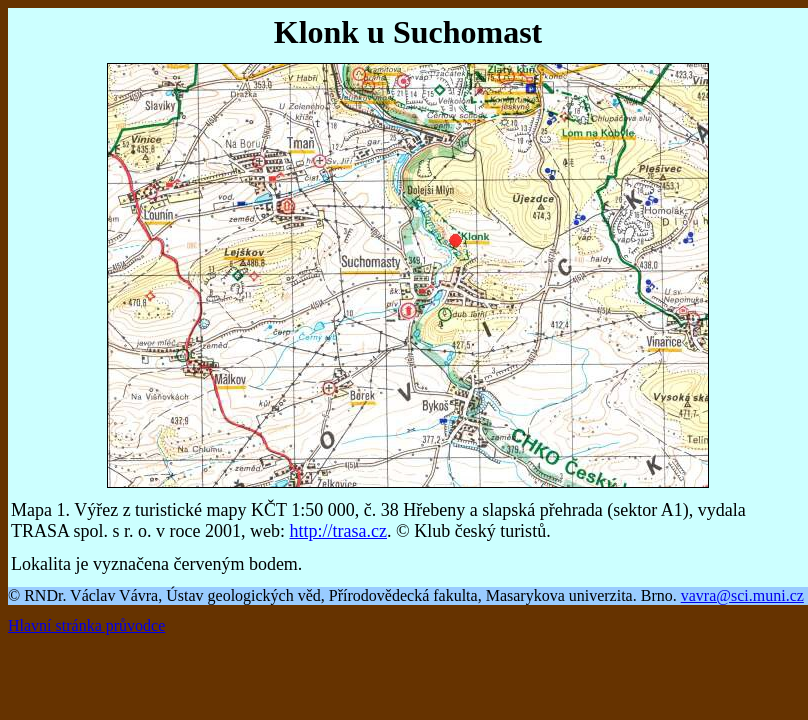 This screenshot has width=808, height=720. What do you see at coordinates (338, 531) in the screenshot?
I see `http://trasa.cz` at bounding box center [338, 531].